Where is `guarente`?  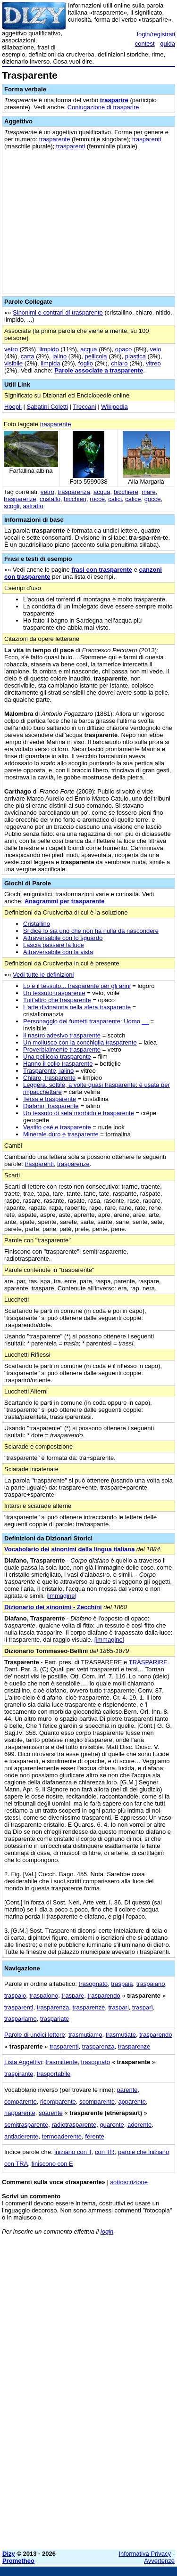 guarente is located at coordinates (112, 2124).